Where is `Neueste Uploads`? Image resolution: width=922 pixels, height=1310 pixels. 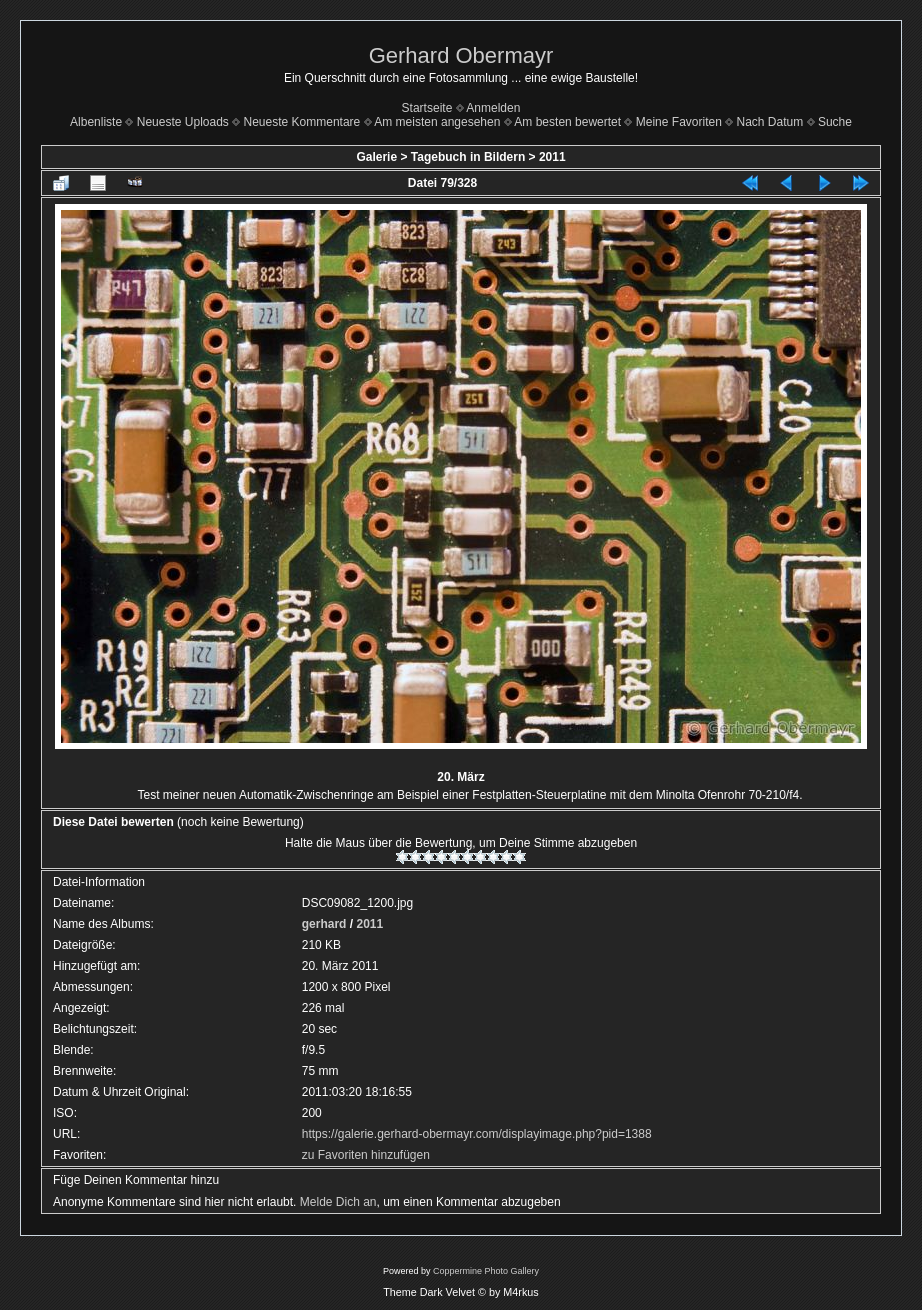
Neueste Uploads is located at coordinates (183, 122).